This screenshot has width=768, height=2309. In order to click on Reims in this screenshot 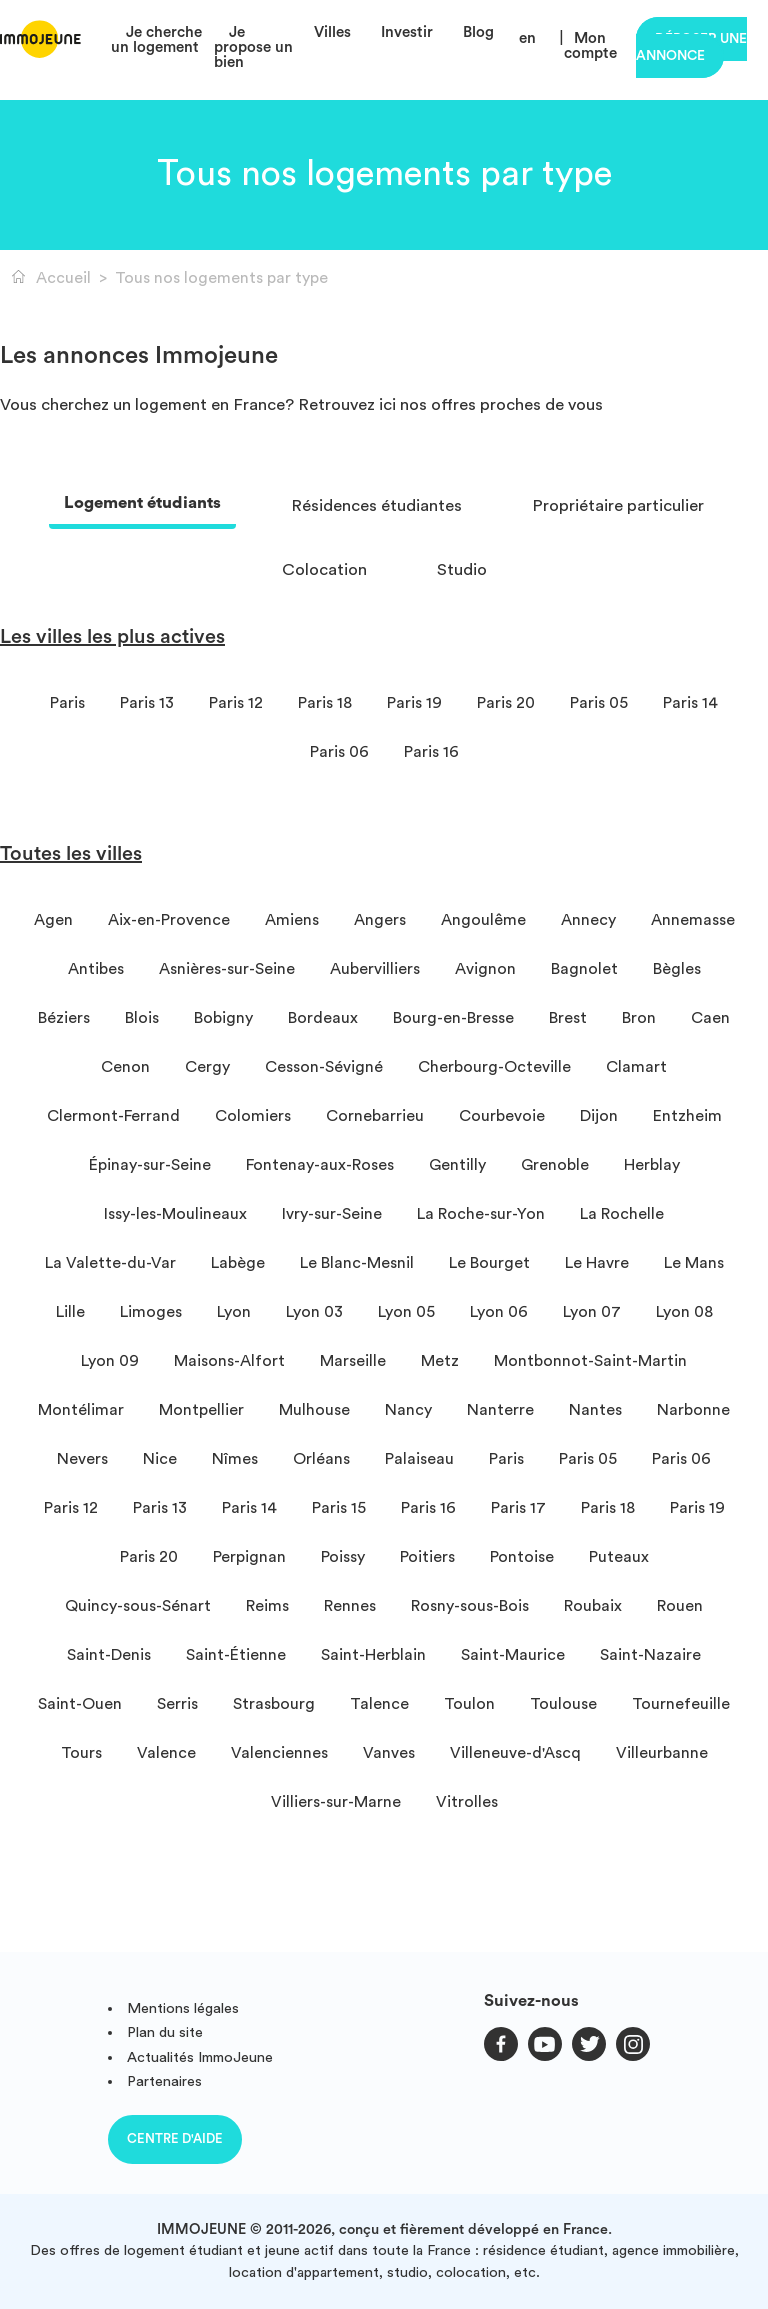, I will do `click(267, 1606)`.